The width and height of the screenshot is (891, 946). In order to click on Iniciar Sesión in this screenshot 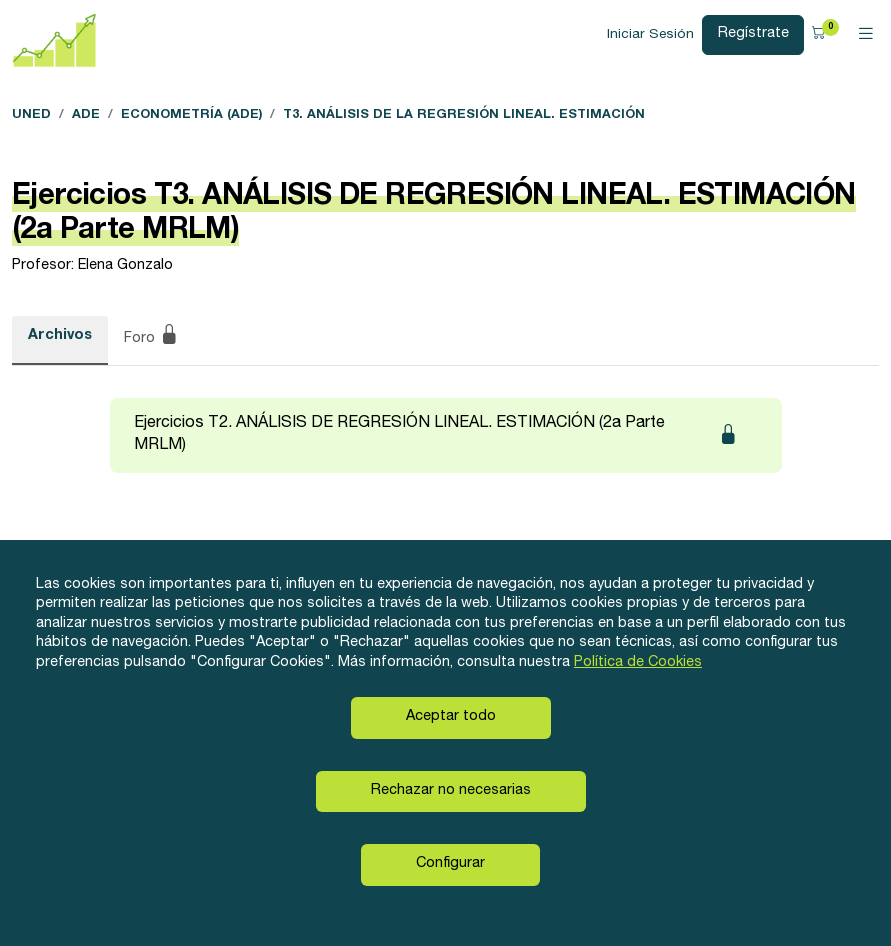, I will do `click(650, 35)`.